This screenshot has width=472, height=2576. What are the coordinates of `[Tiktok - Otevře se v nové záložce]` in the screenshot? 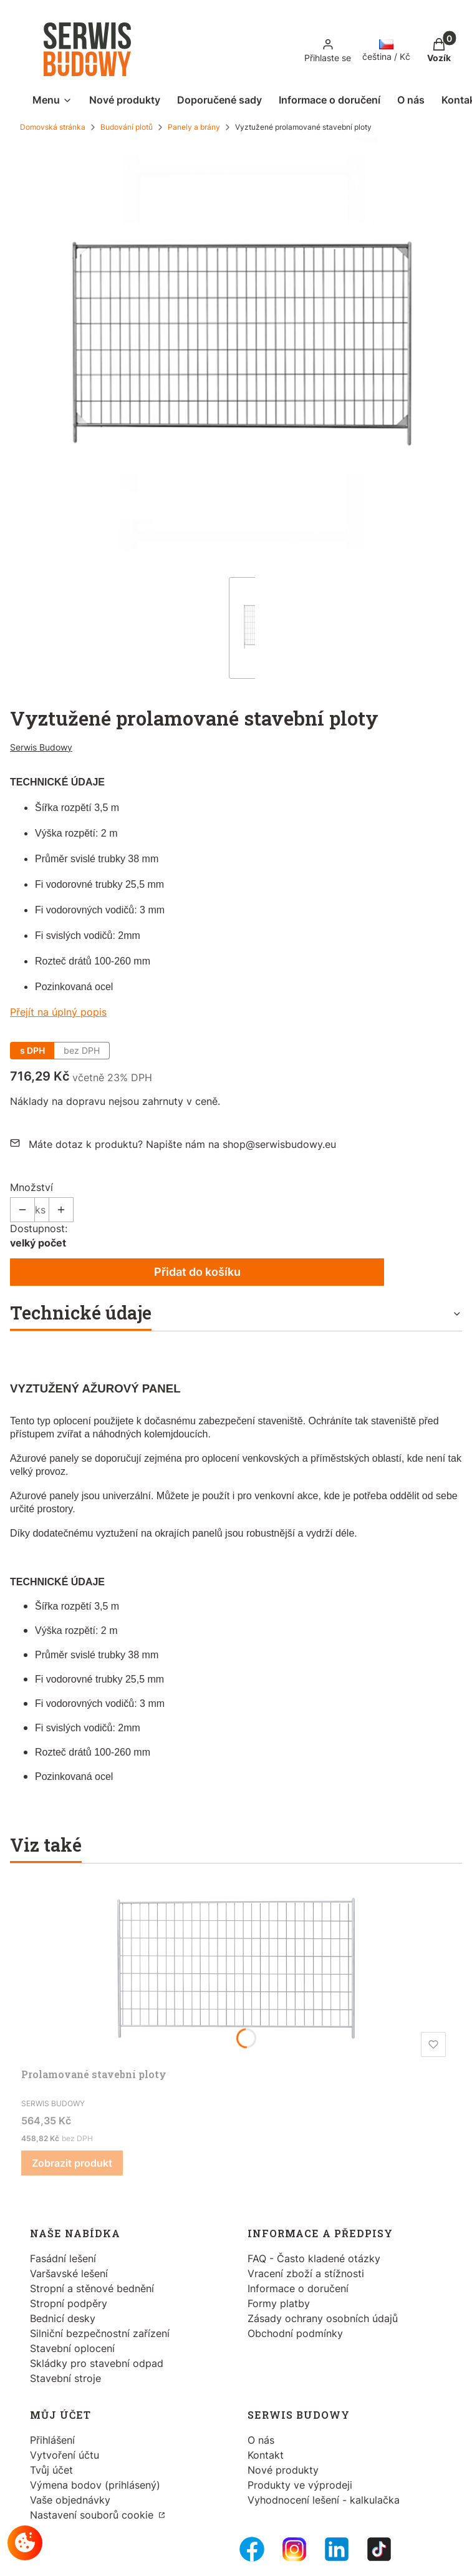 It's located at (379, 2549).